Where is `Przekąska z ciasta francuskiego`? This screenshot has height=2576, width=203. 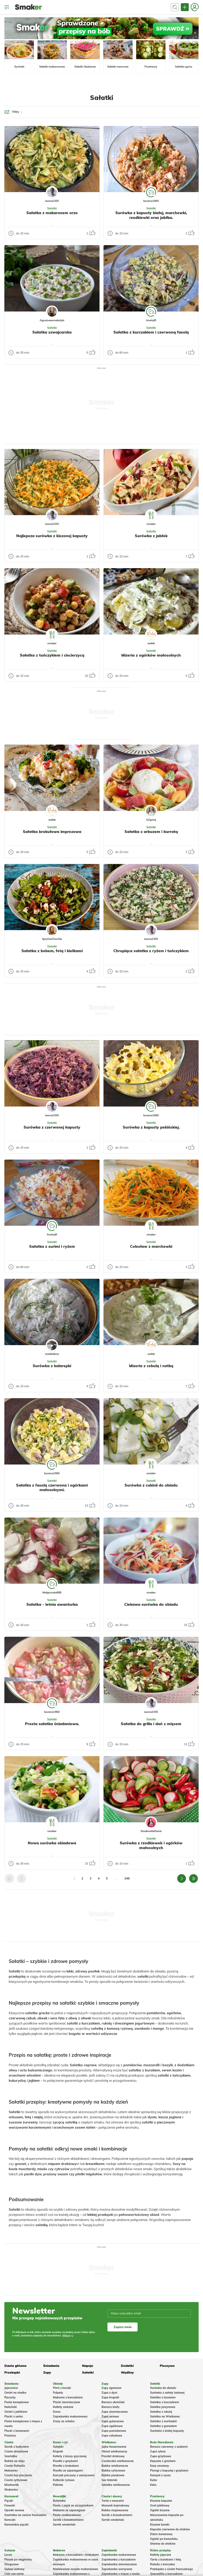
Przekąska z ciasta francuskiego is located at coordinates (171, 2569).